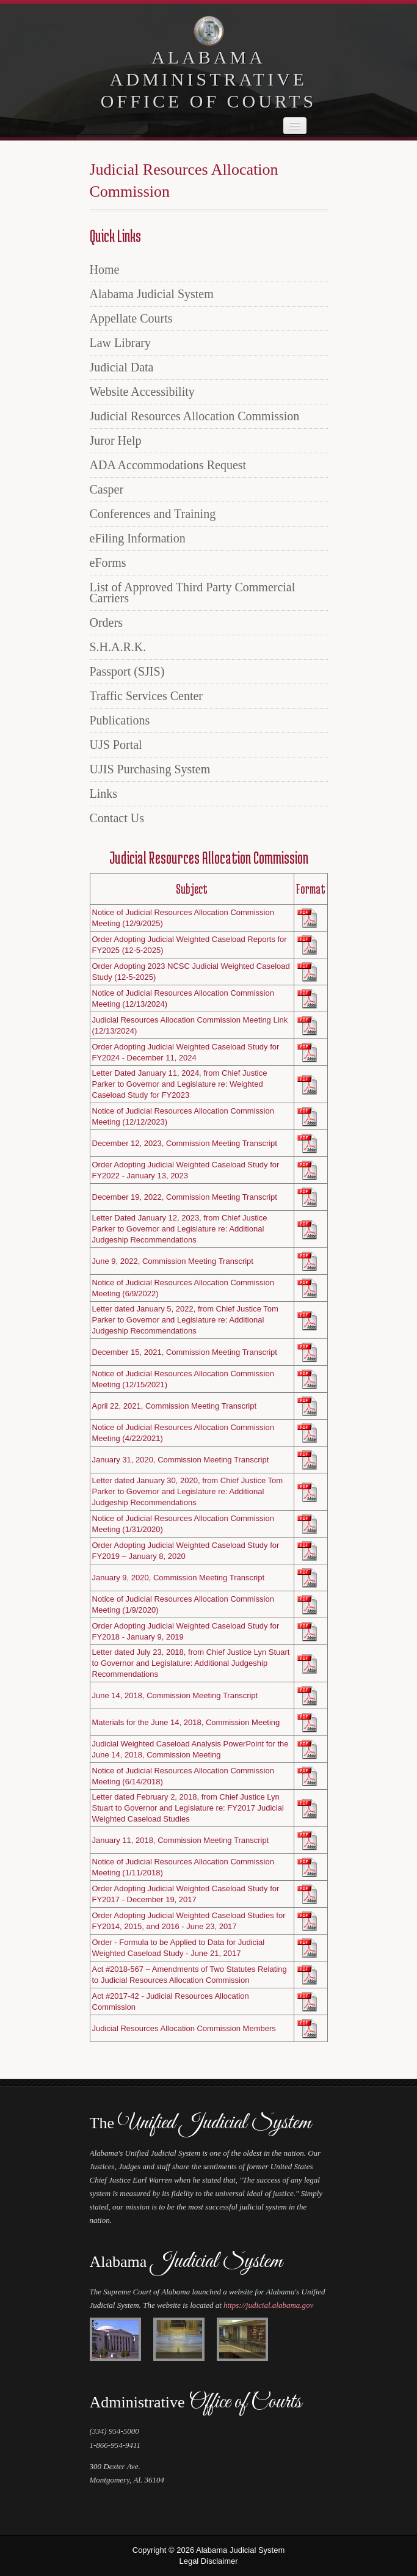 The width and height of the screenshot is (417, 2576). I want to click on Alabama Judicial System, so click(152, 294).